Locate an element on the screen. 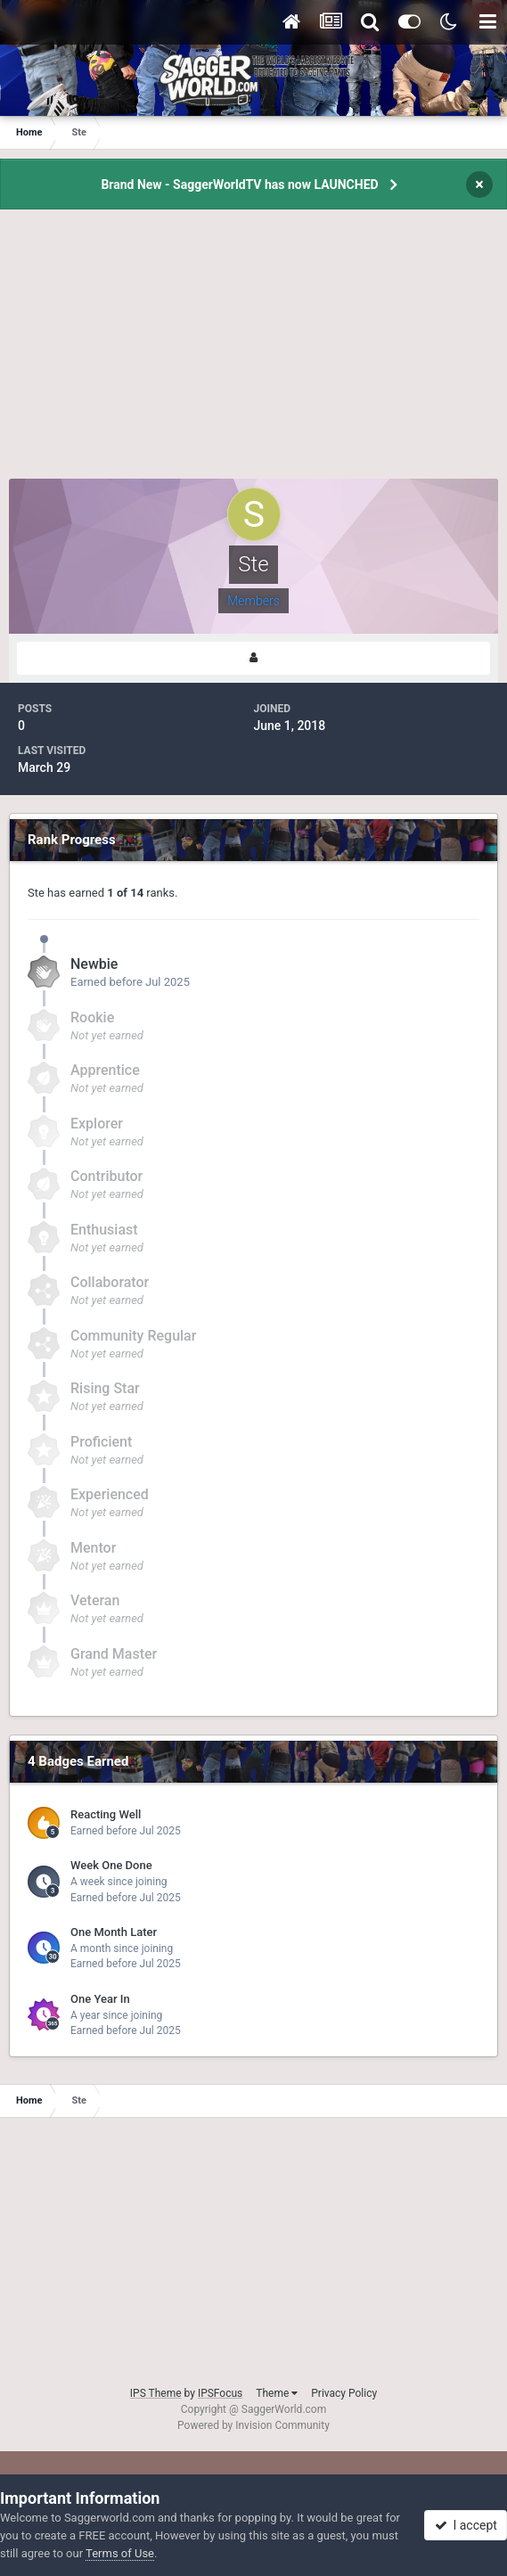 The image size is (507, 2576). Theme is located at coordinates (277, 2393).